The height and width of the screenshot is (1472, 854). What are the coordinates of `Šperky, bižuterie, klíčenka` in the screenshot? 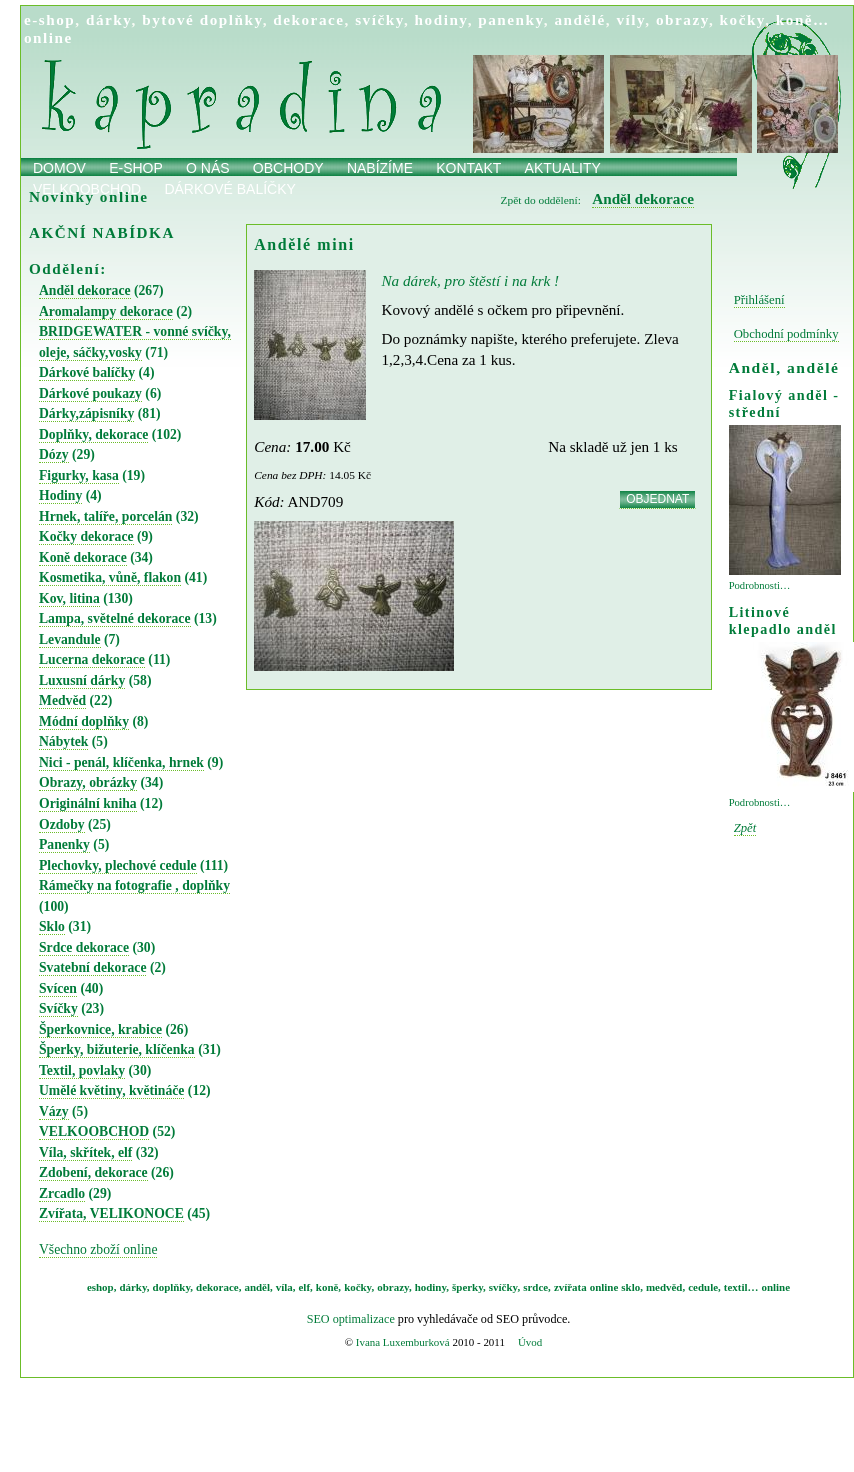 It's located at (117, 1049).